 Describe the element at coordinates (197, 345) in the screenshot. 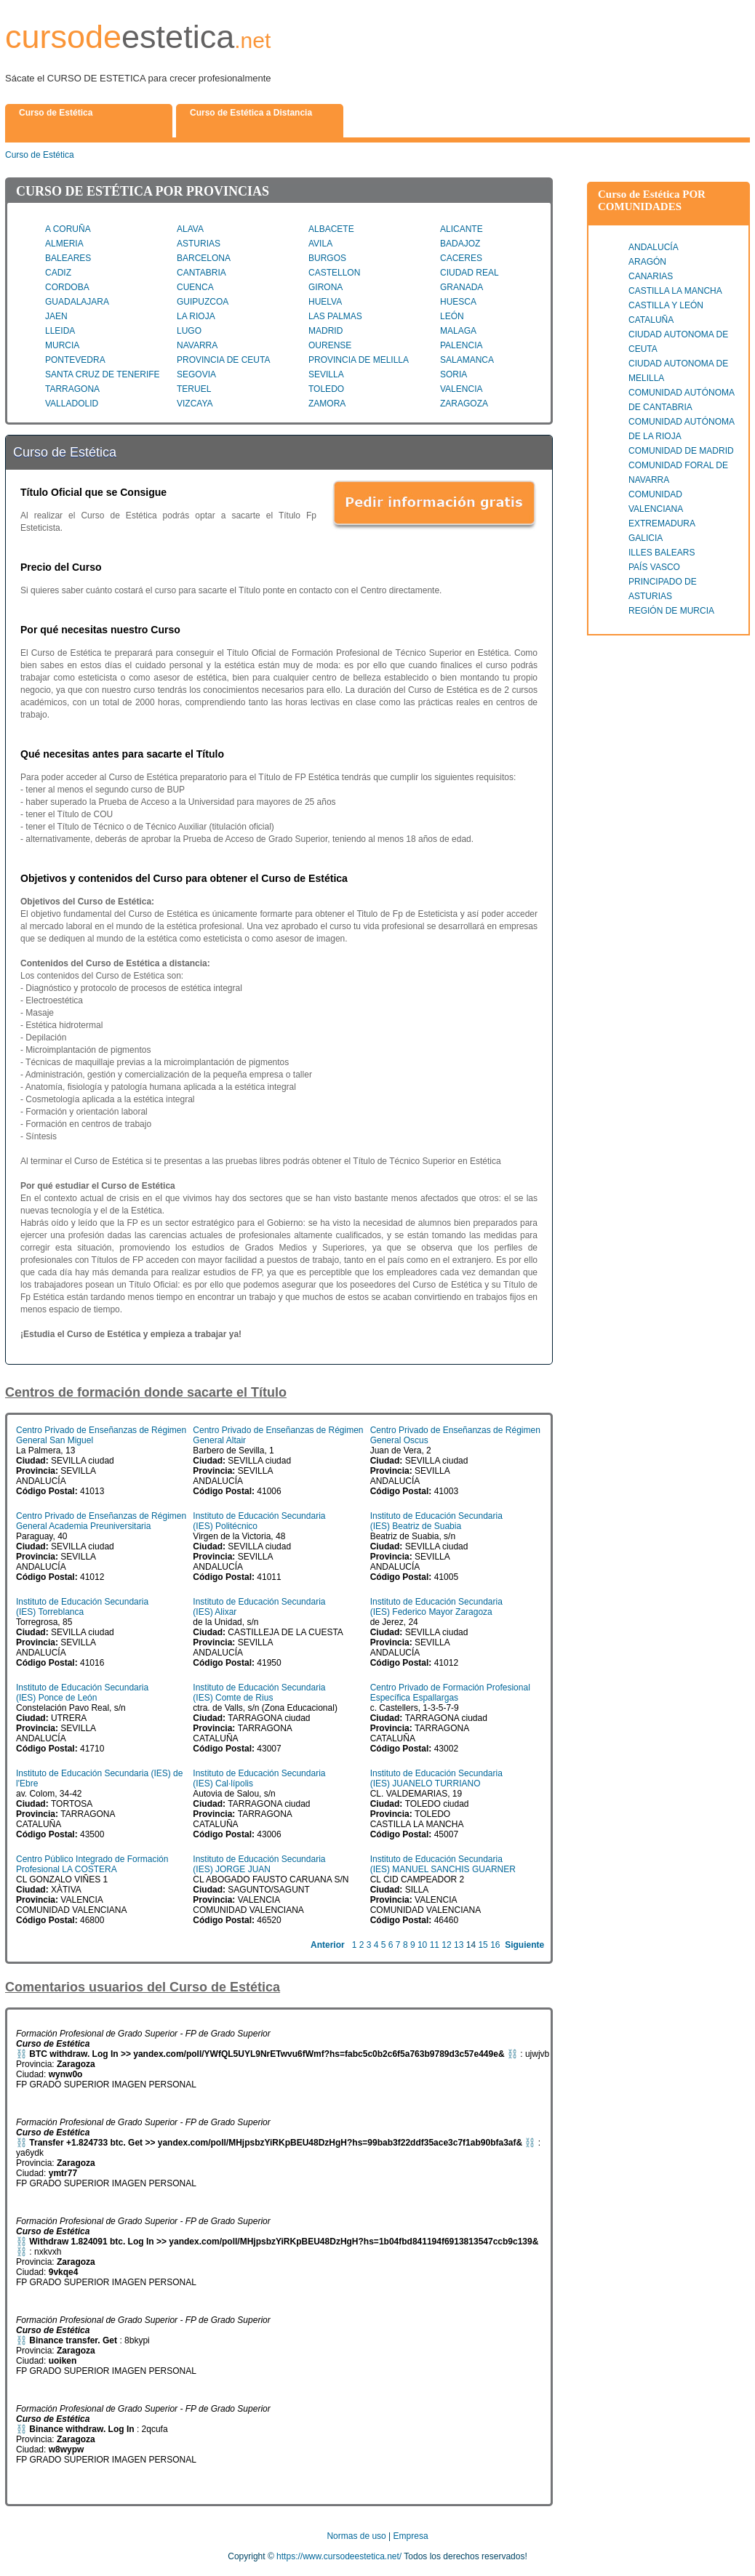

I see `NAVARRA` at that location.